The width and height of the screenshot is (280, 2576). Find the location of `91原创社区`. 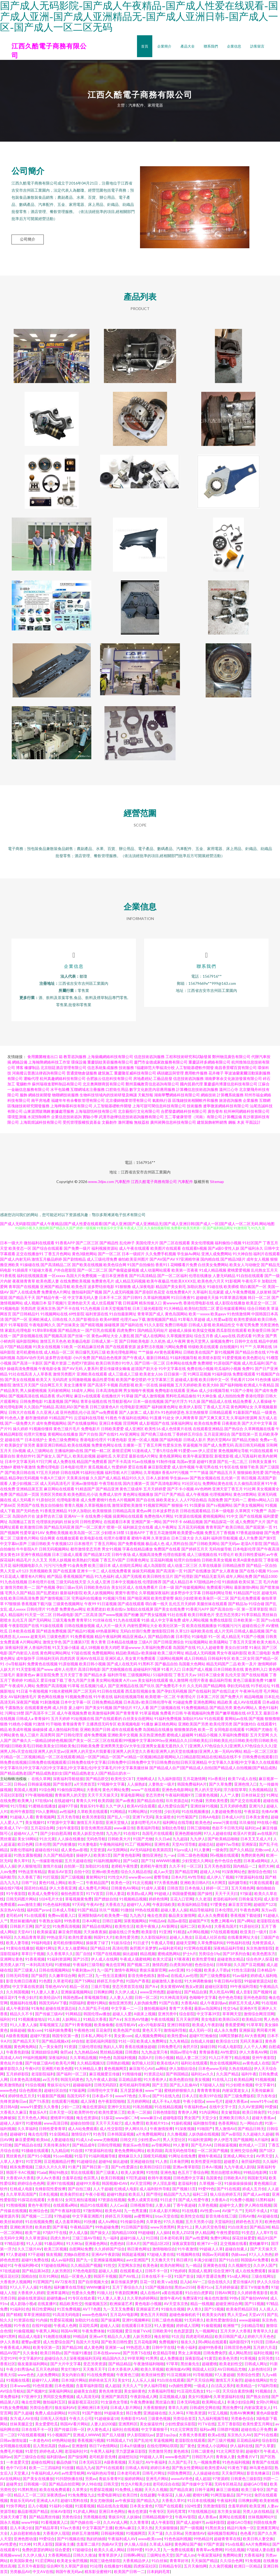

91原创社区 is located at coordinates (46, 1501).